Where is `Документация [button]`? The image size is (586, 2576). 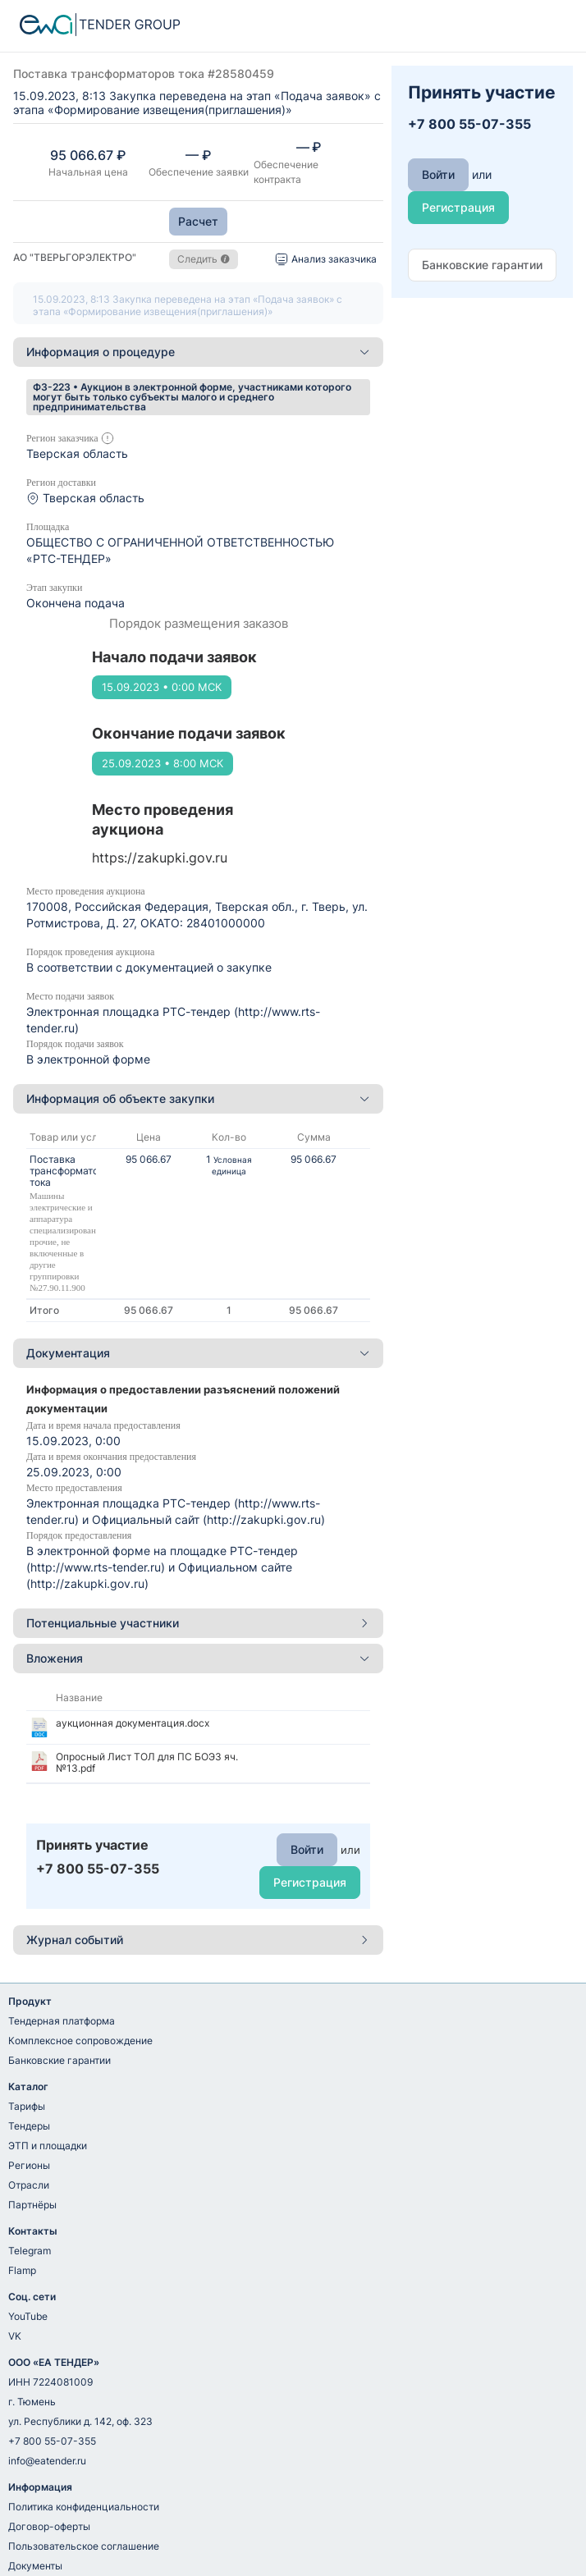 Документация [button] is located at coordinates (198, 1353).